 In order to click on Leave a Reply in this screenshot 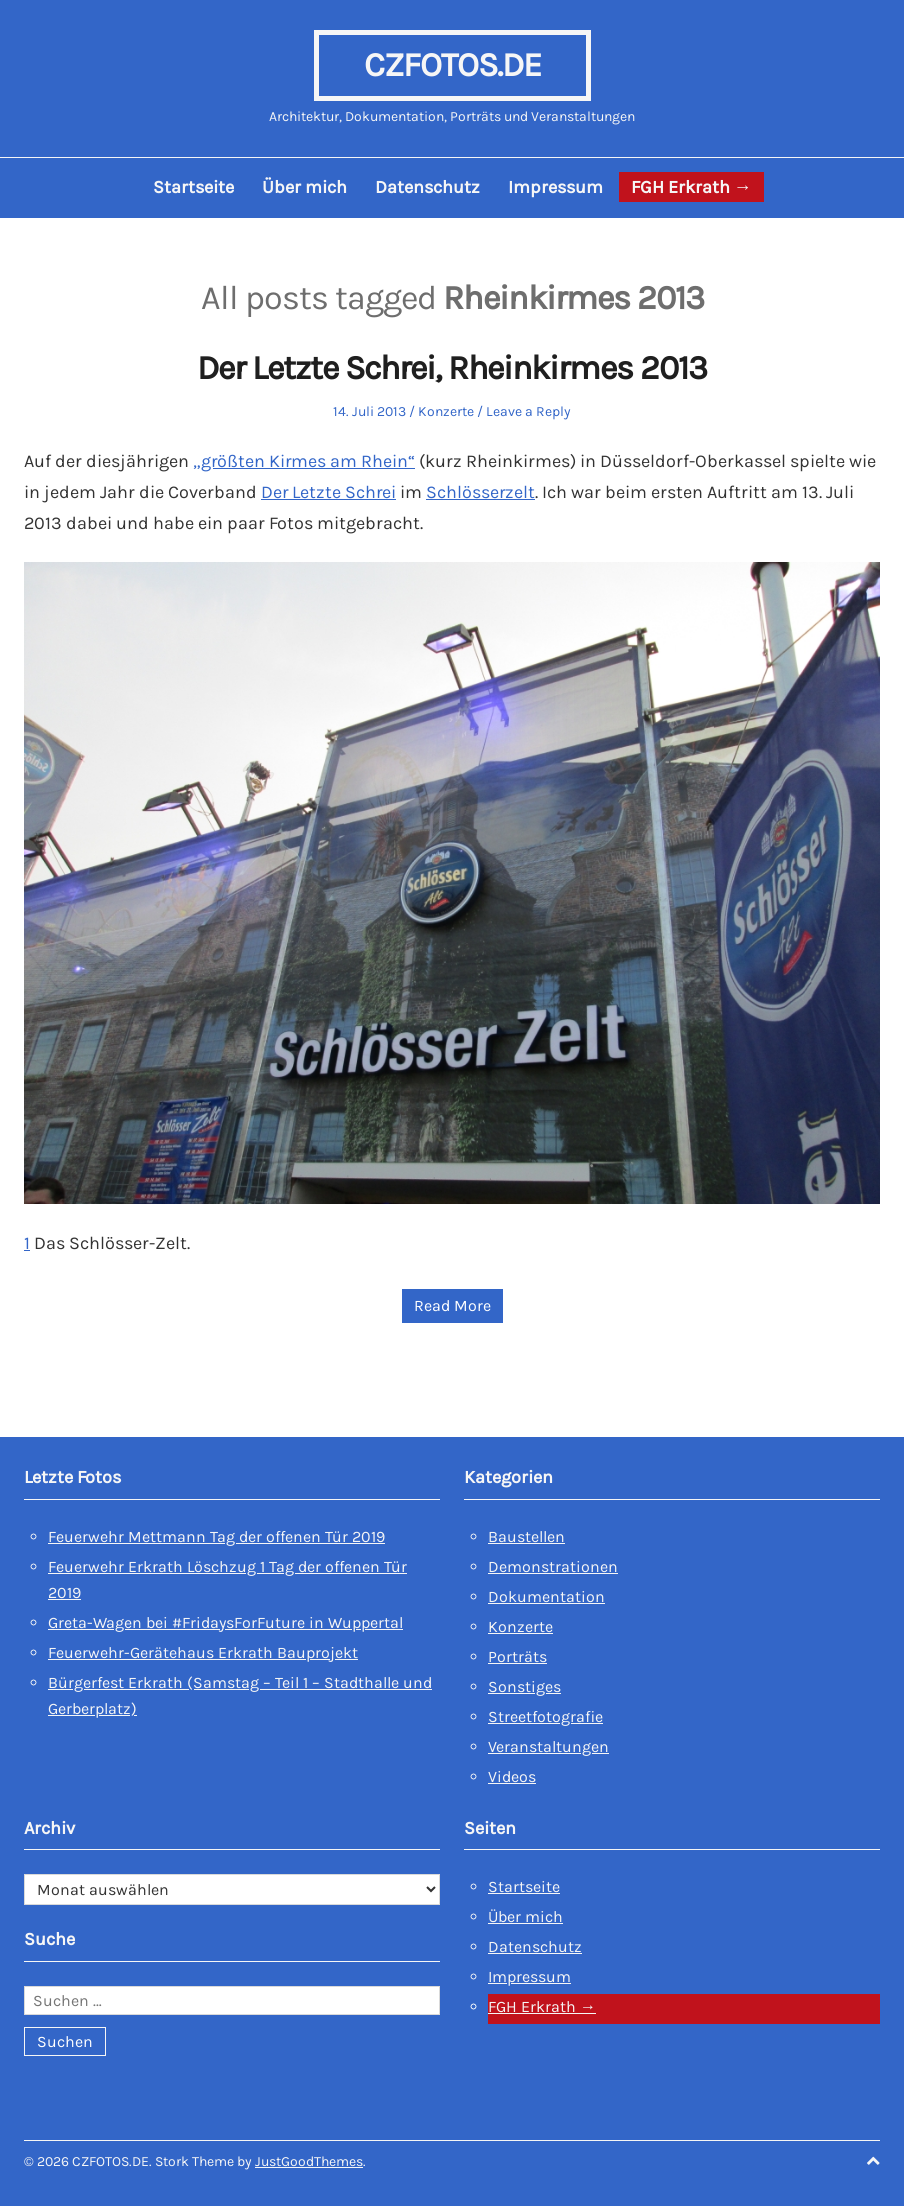, I will do `click(528, 411)`.